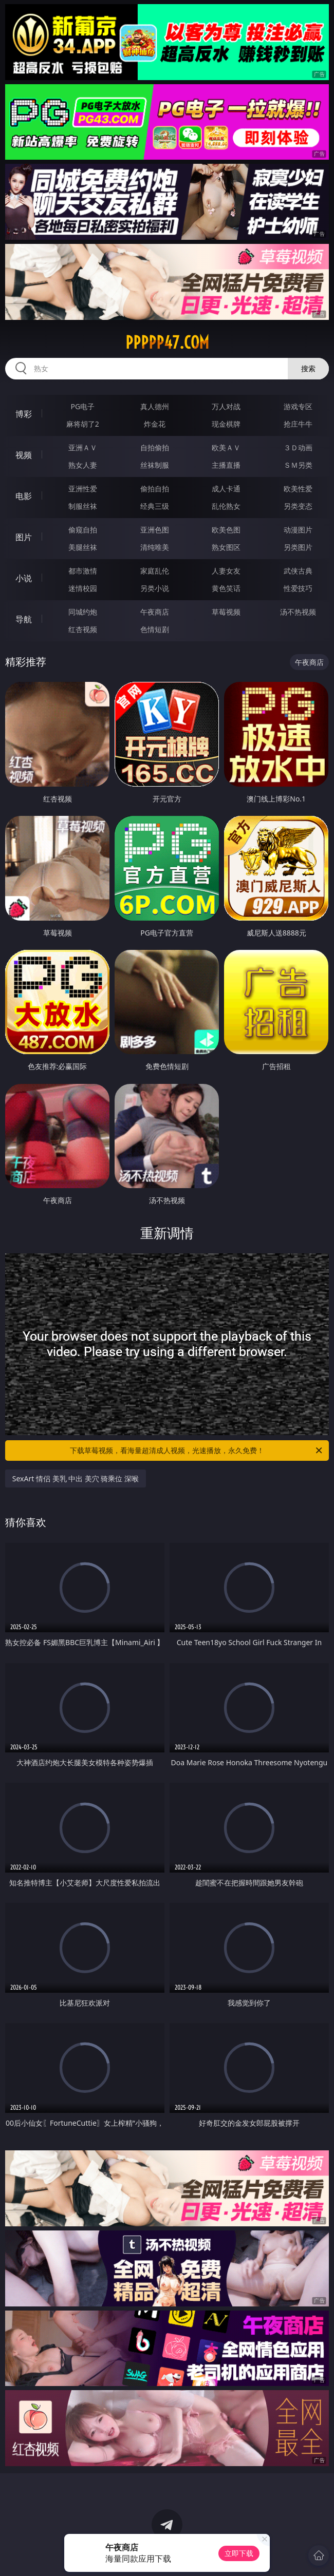 The image size is (334, 2576). I want to click on 偷拍自拍, so click(154, 488).